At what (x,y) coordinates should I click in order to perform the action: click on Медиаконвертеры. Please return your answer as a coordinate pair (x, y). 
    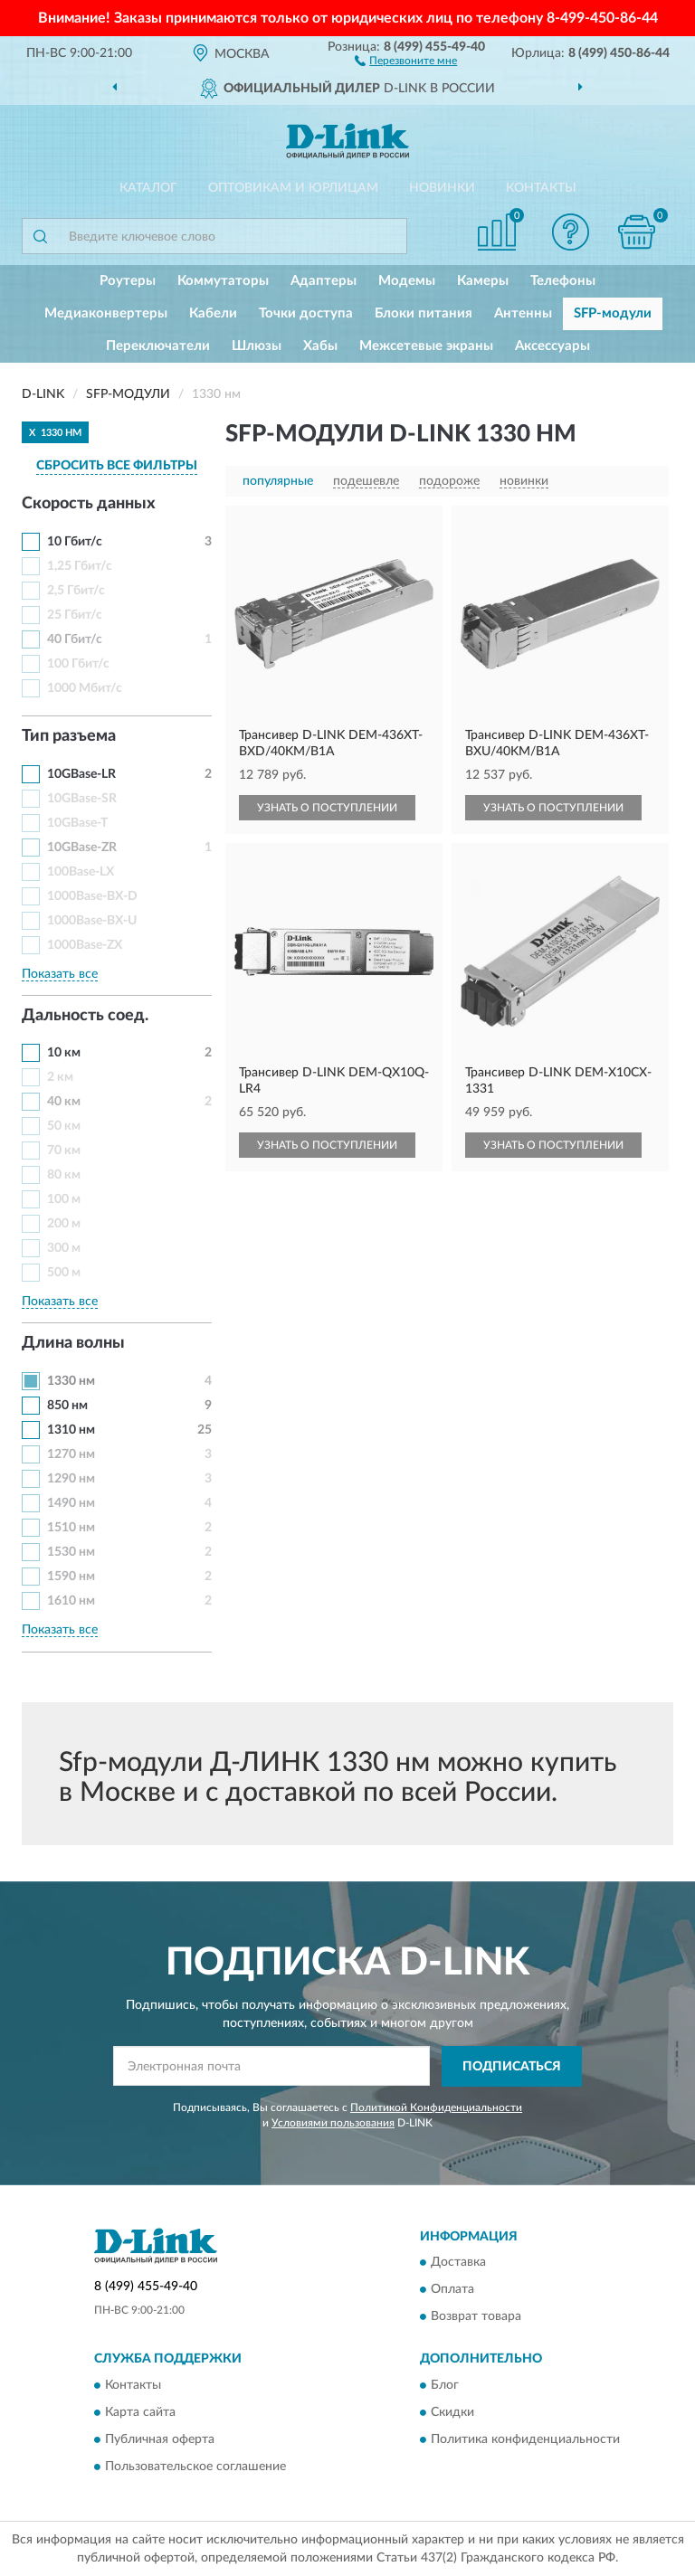
    Looking at the image, I should click on (105, 313).